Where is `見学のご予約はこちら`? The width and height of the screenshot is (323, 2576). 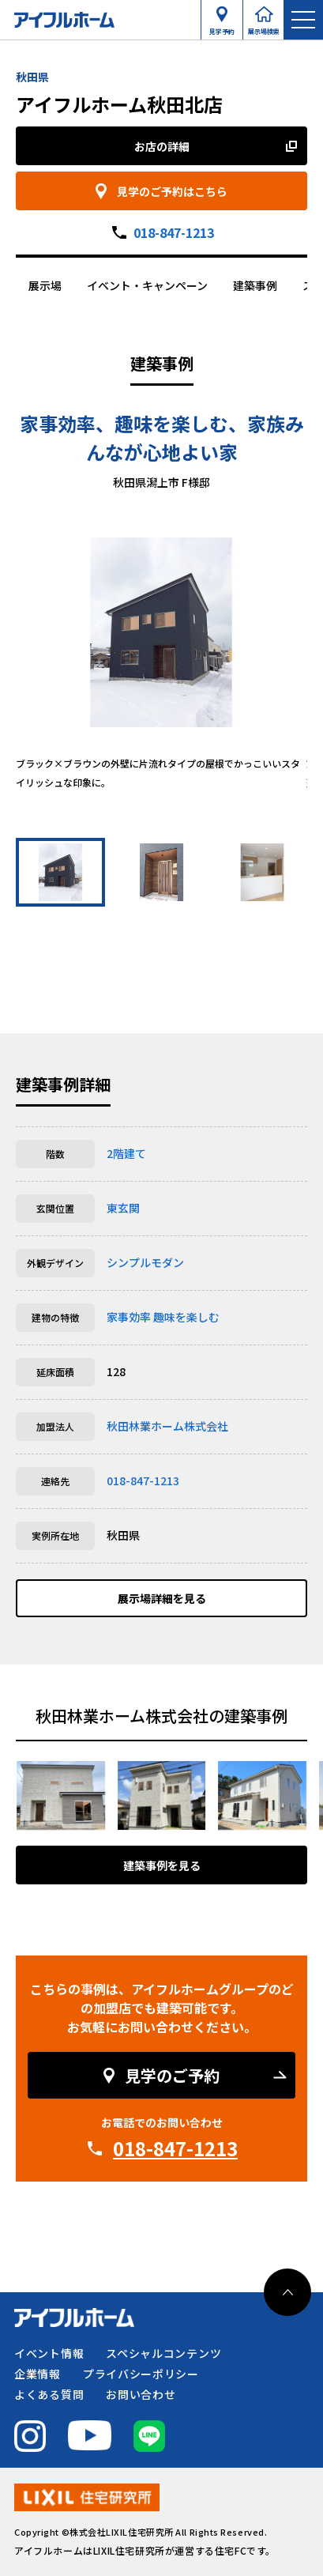
見学のご予約はこちら is located at coordinates (172, 191).